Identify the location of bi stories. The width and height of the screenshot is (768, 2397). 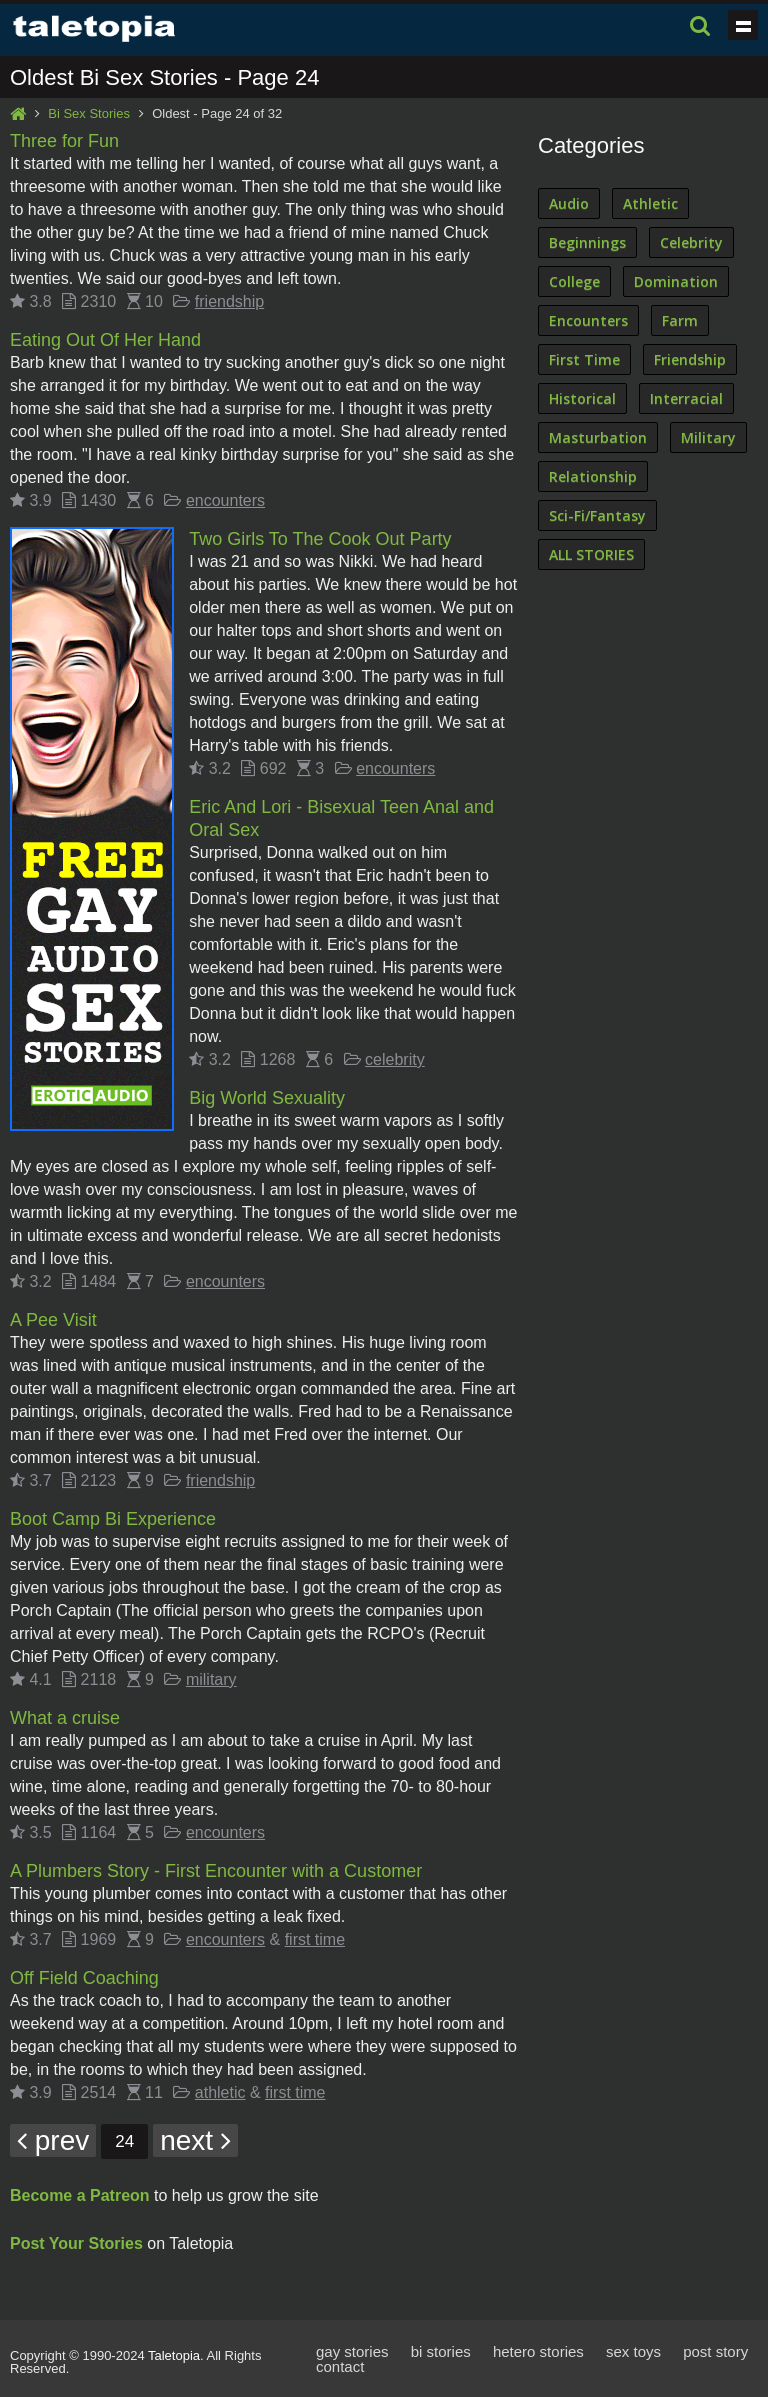
(441, 2351).